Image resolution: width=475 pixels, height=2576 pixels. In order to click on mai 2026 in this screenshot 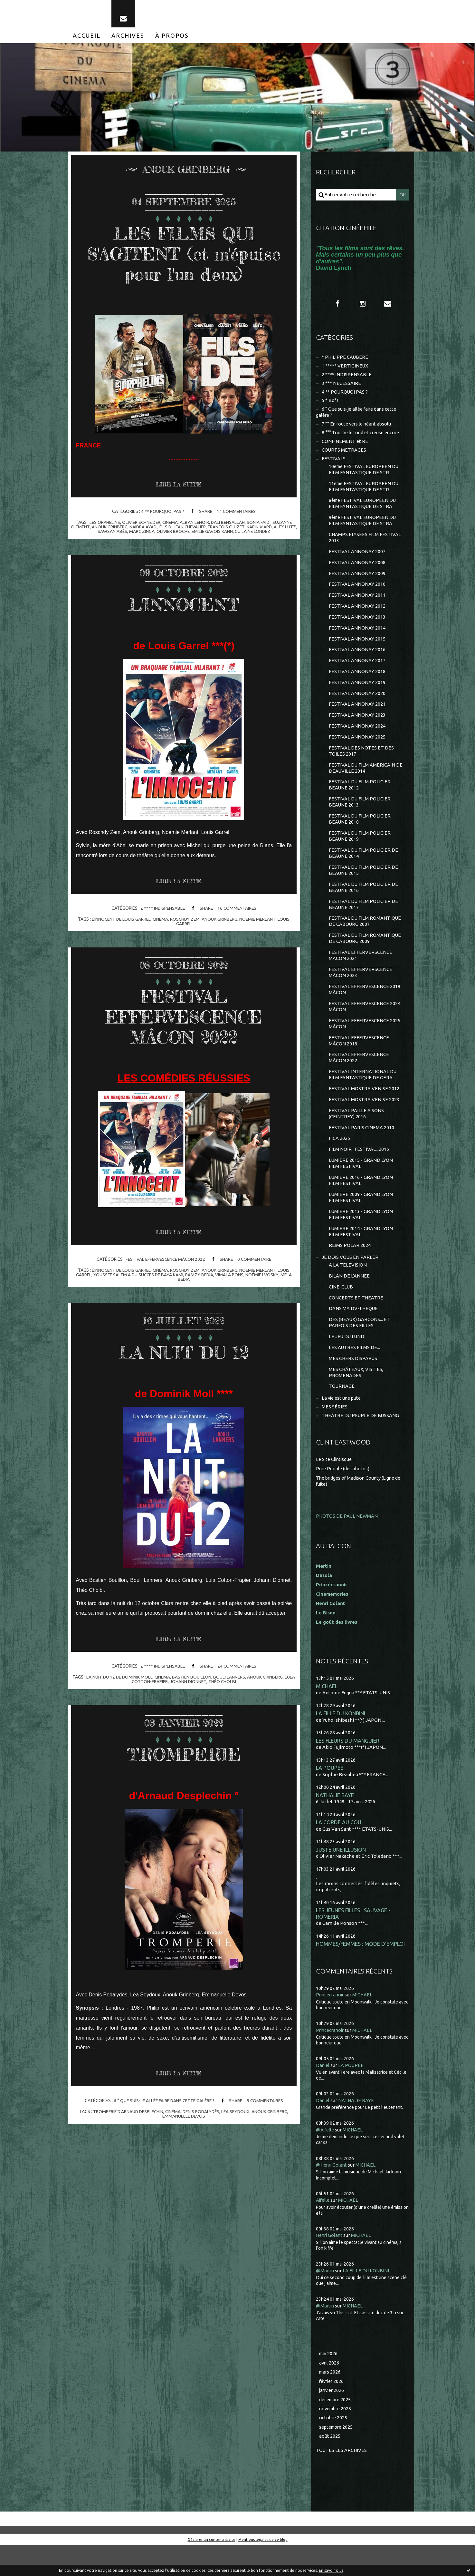, I will do `click(329, 2383)`.